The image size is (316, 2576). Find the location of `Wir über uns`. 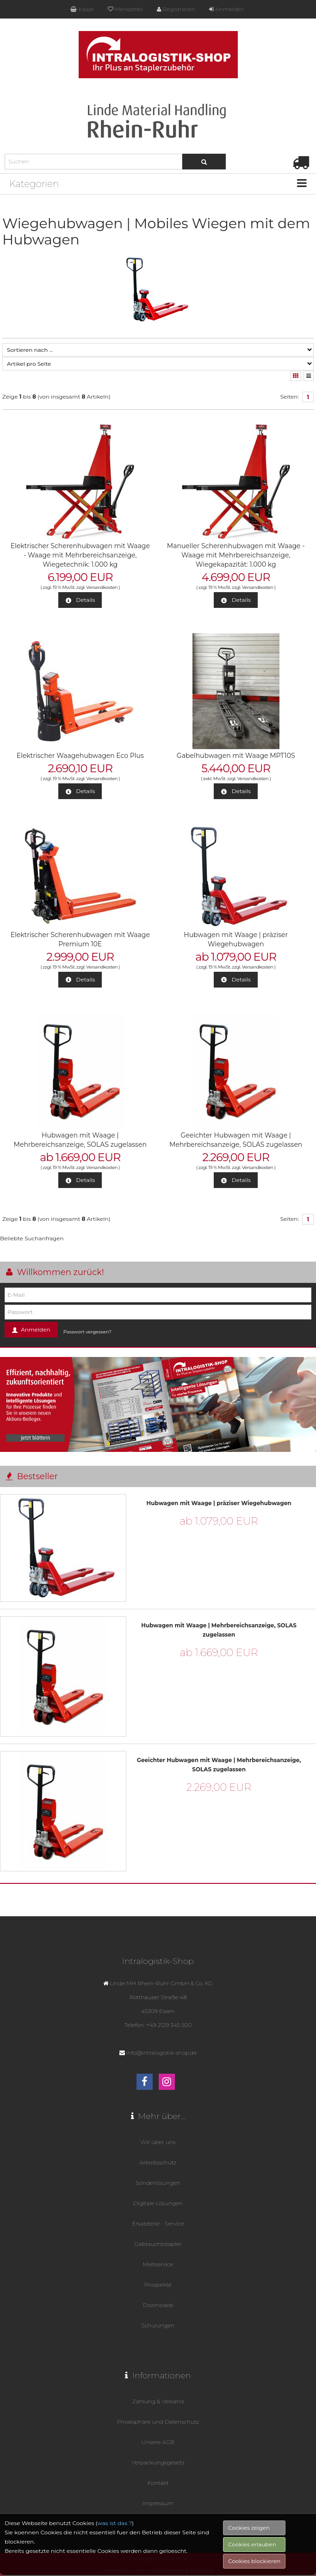

Wir über uns is located at coordinates (158, 2141).